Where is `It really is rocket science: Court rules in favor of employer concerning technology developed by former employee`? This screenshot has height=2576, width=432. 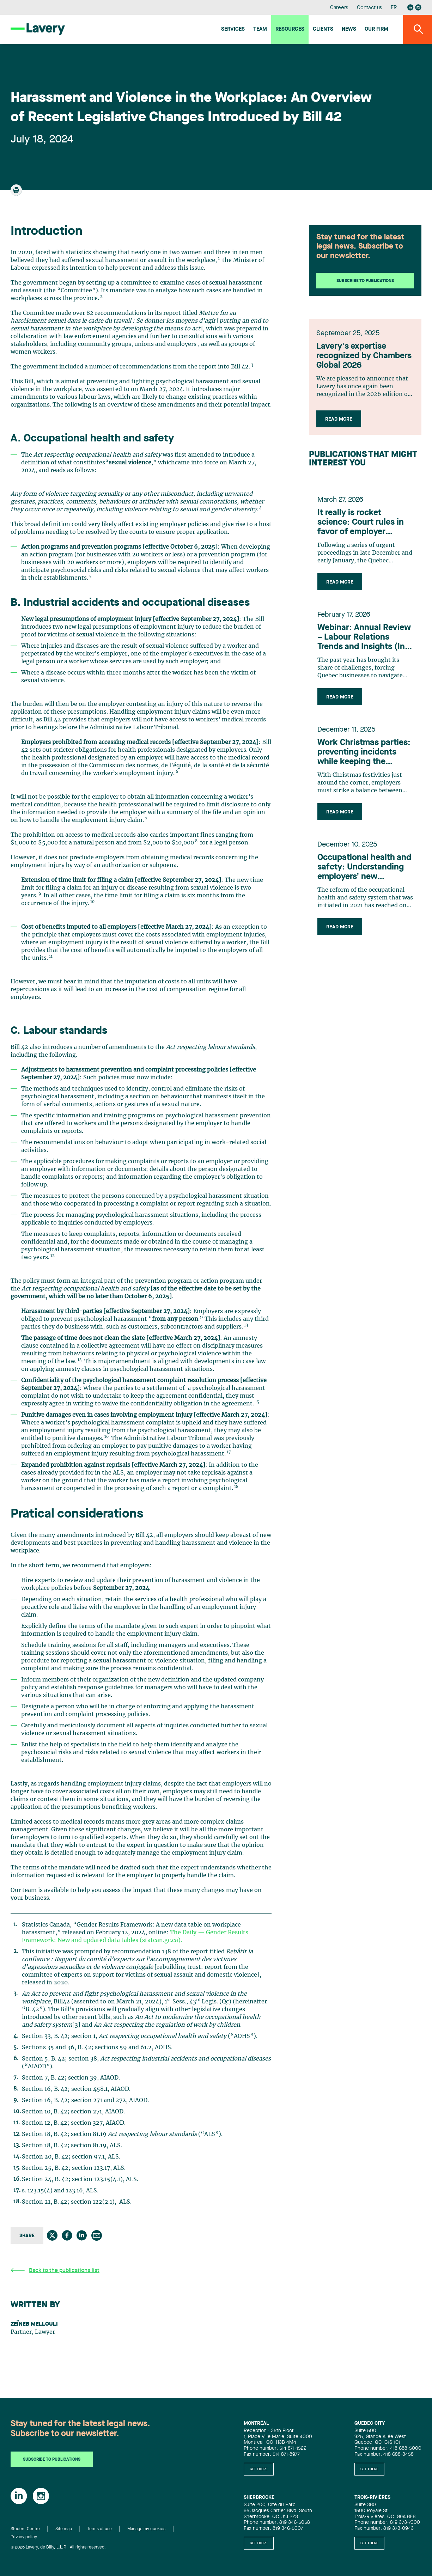 It really is rocket science: Court rules in favor of employer concerning technology developed by former employee is located at coordinates (362, 525).